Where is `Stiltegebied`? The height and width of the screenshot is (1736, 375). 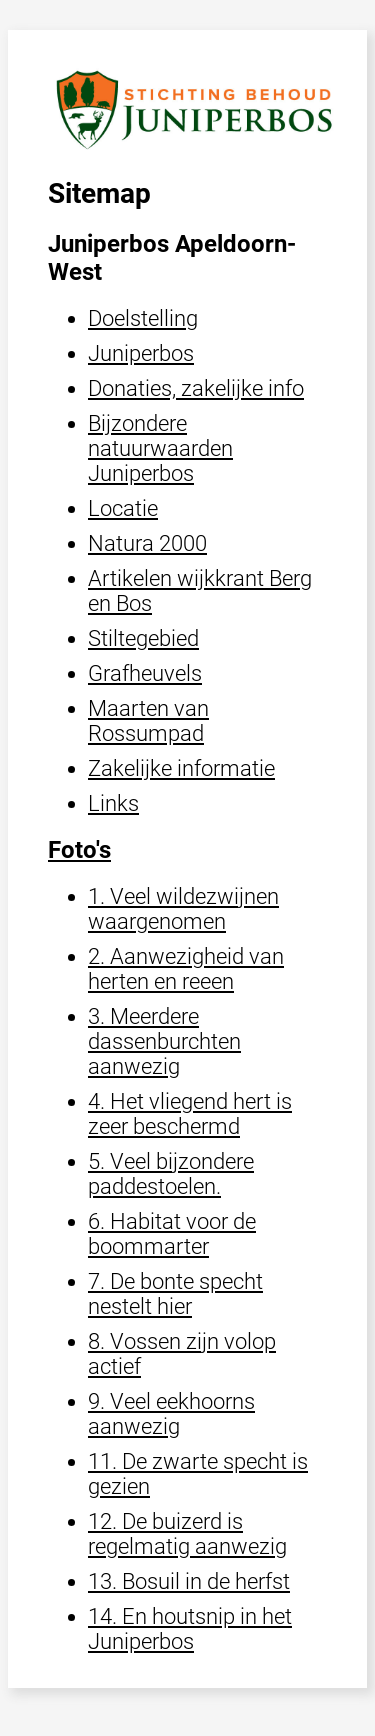 Stiltegebied is located at coordinates (143, 638).